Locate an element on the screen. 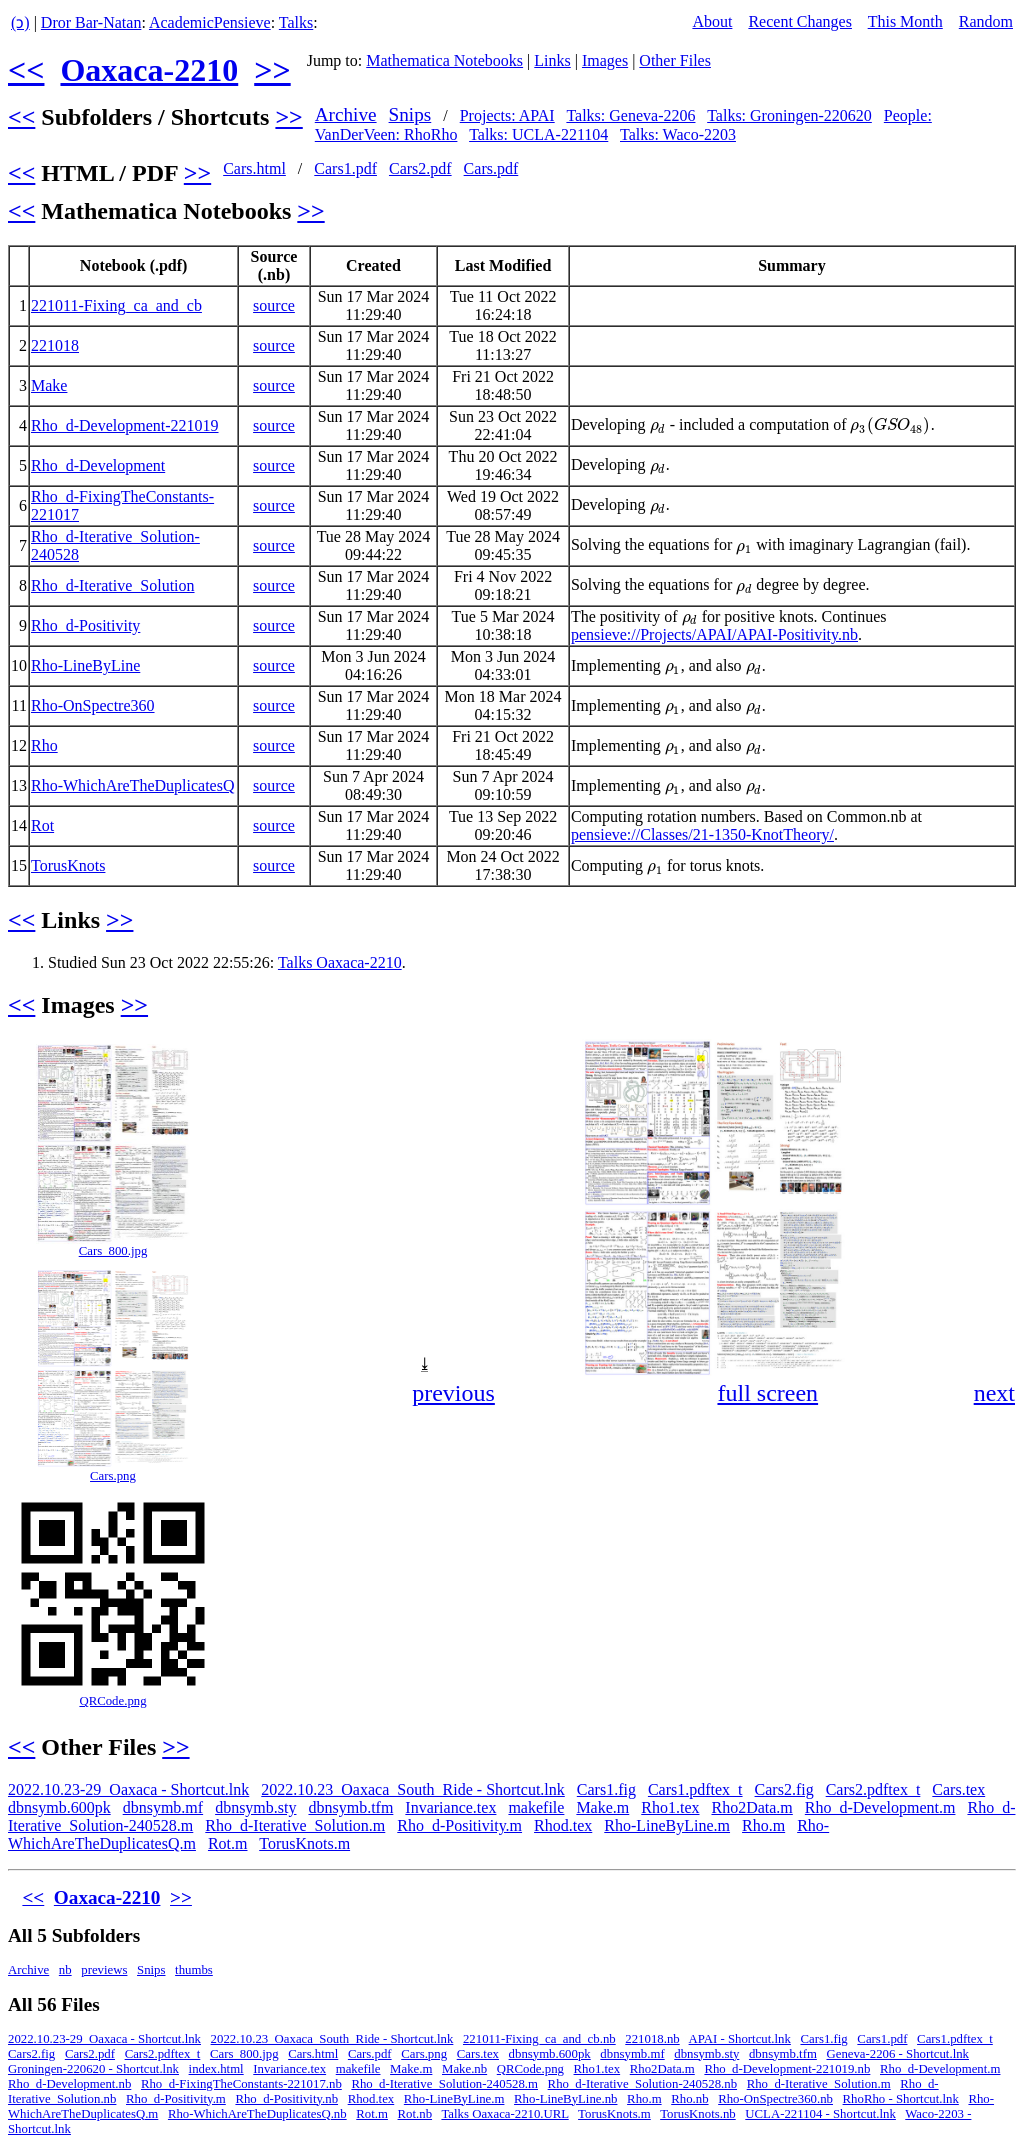 This screenshot has height=2145, width=1024. full screen is located at coordinates (767, 1393).